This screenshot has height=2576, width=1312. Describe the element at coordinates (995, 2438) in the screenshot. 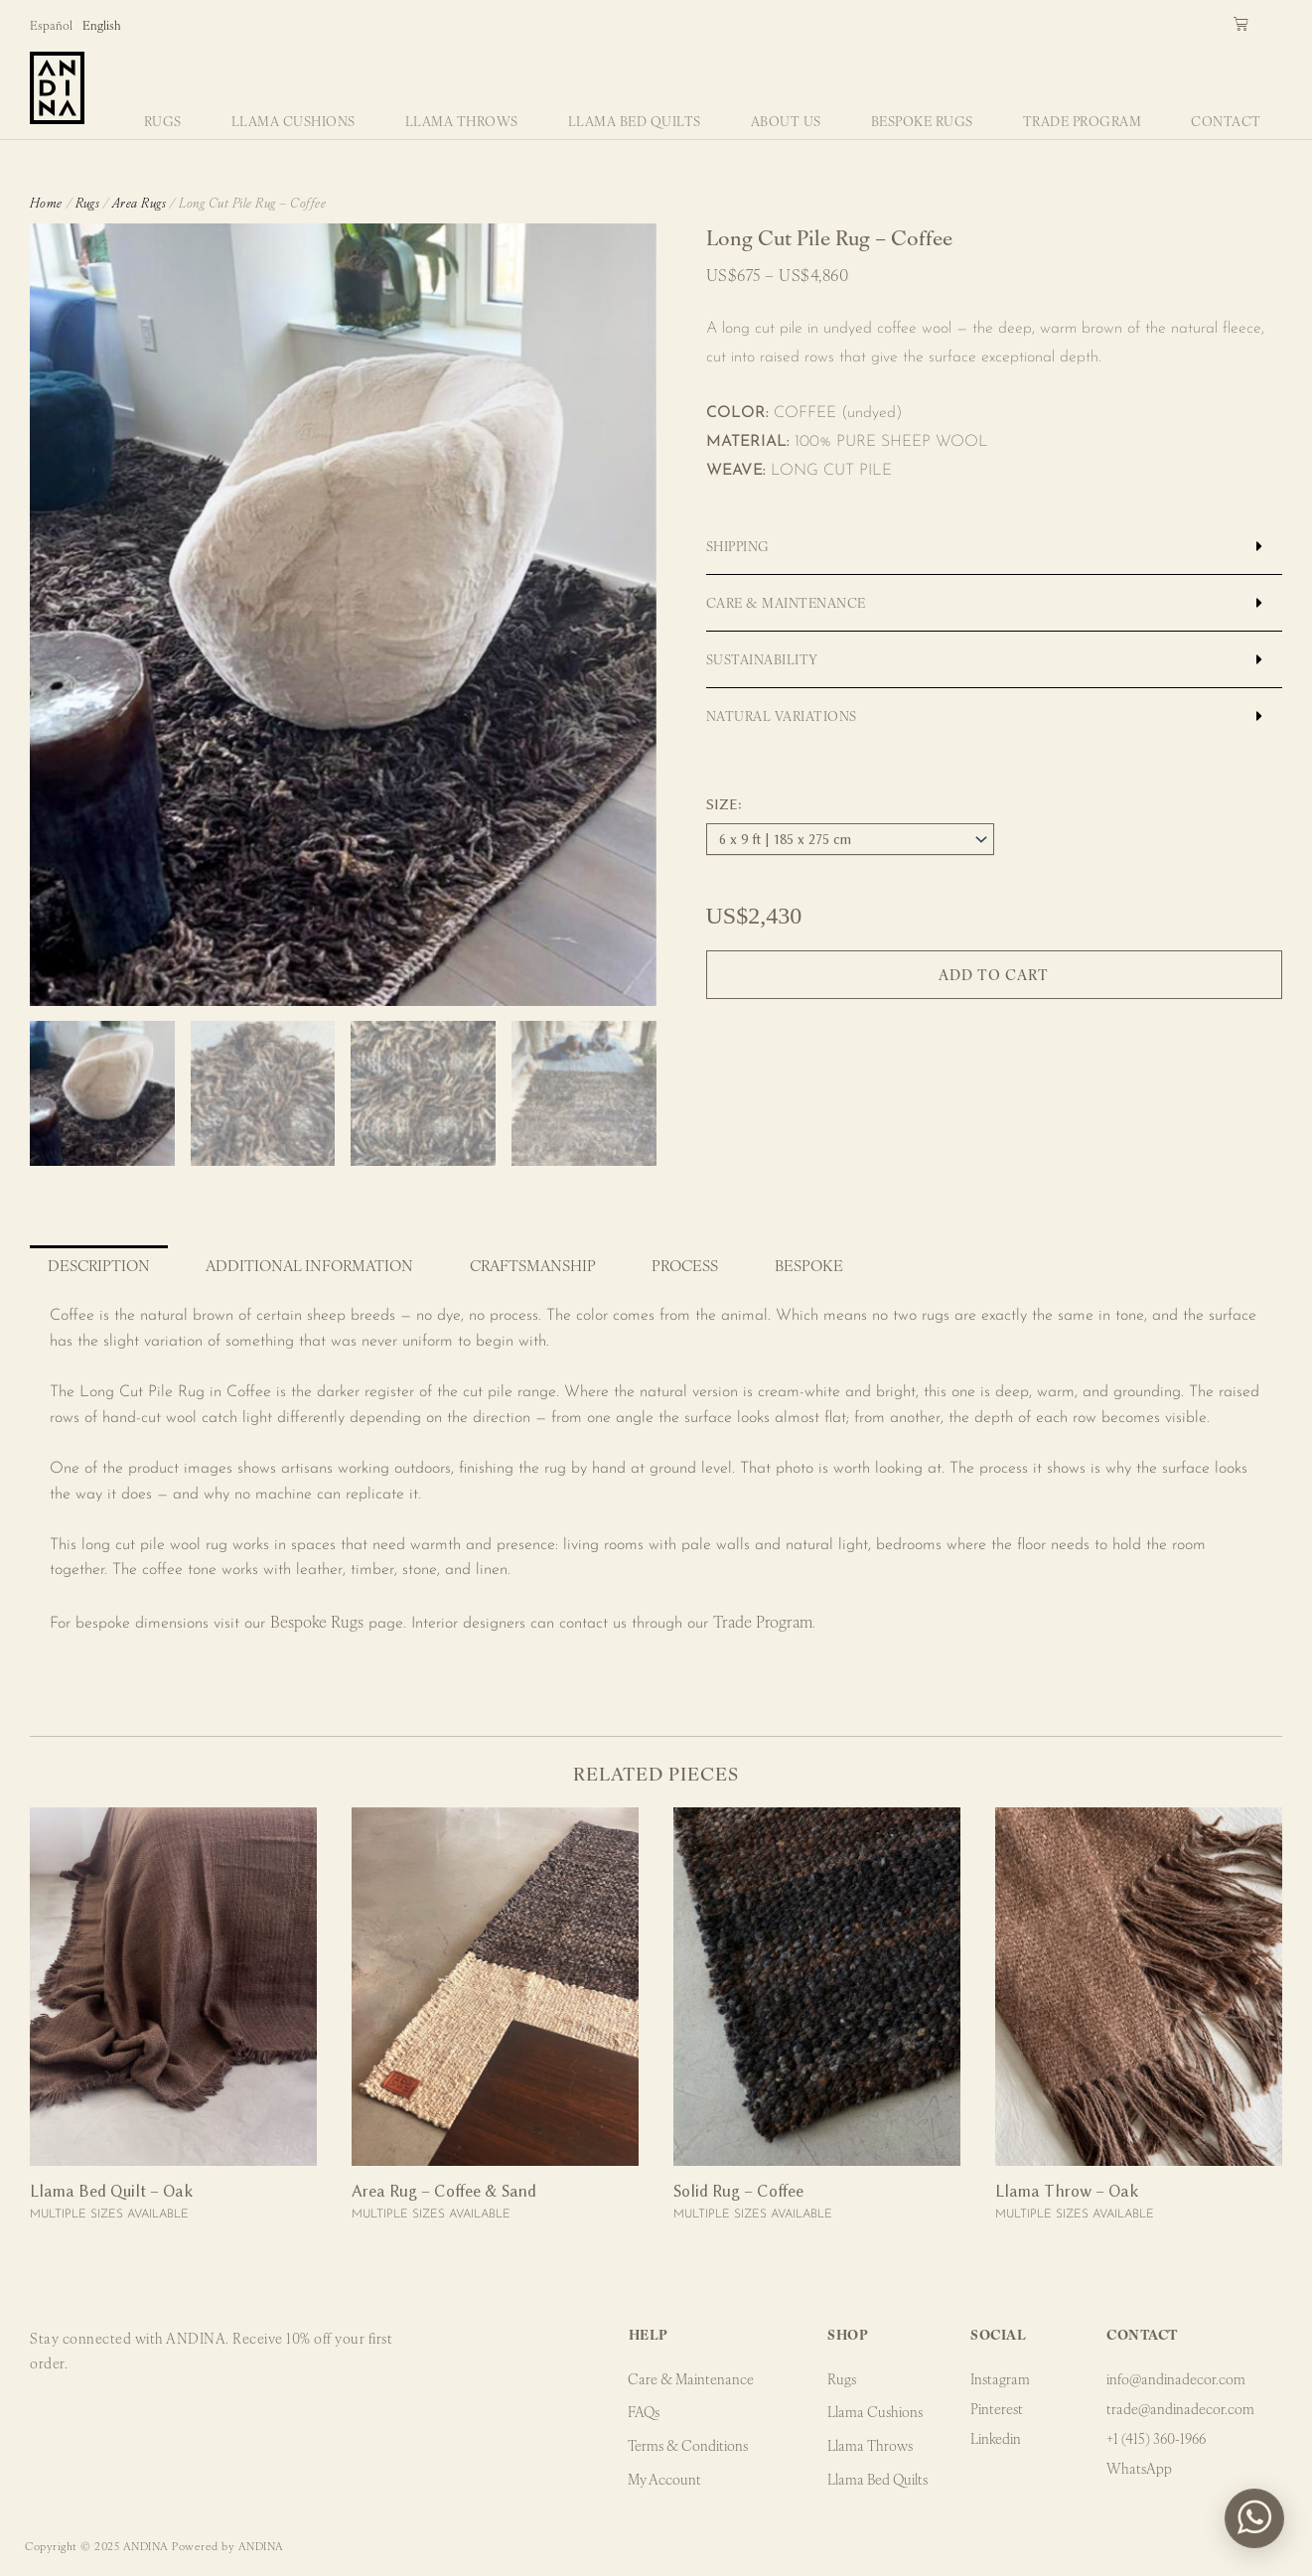

I see `Linkedin` at that location.